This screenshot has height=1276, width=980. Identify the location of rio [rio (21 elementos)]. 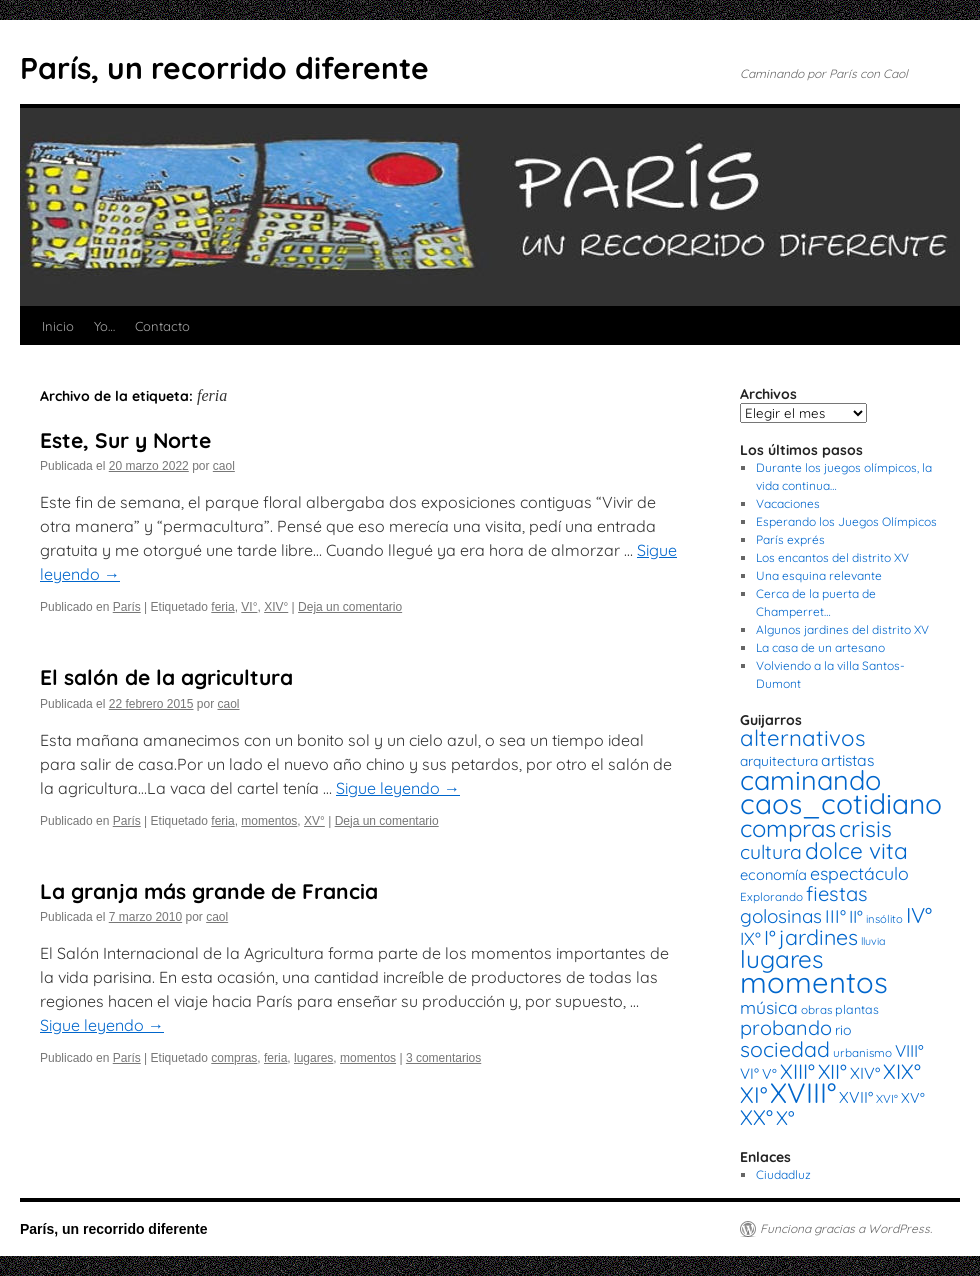
(843, 1030).